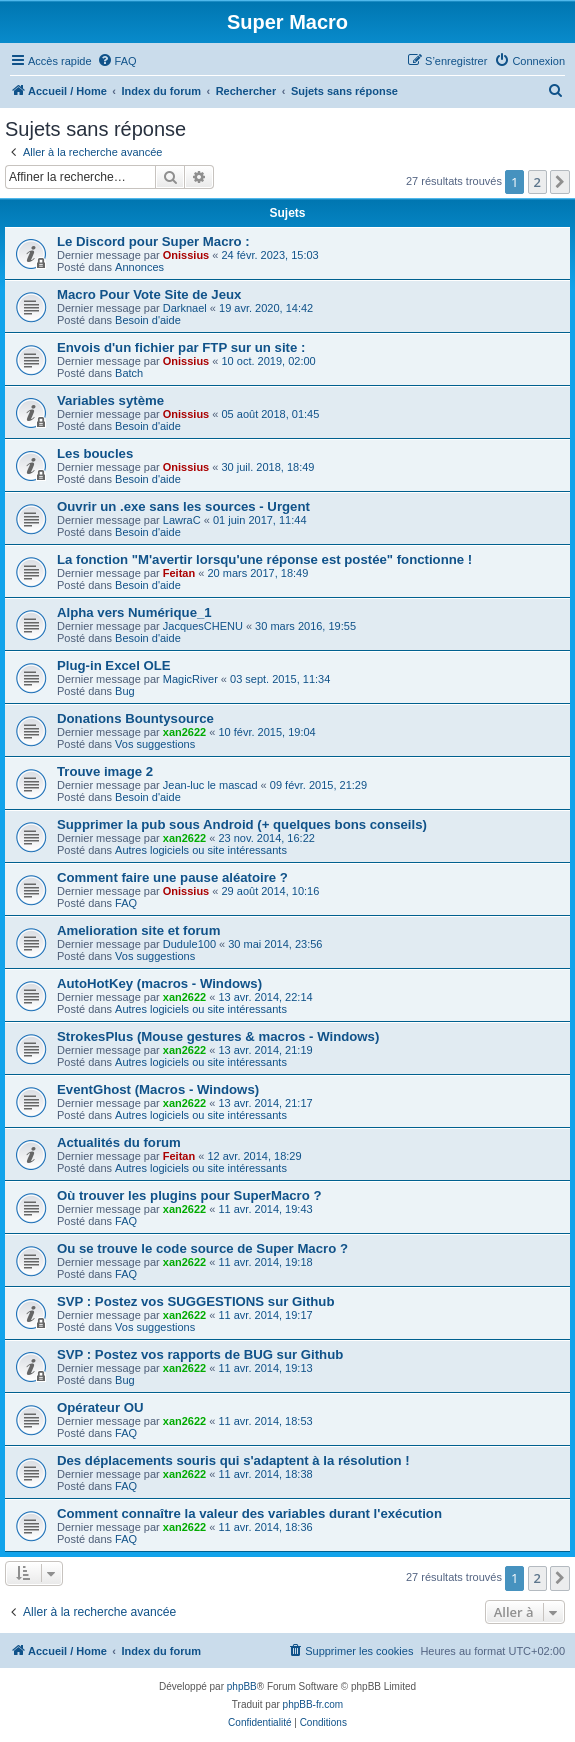 Image resolution: width=575 pixels, height=1742 pixels. I want to click on Donations Bountysource, so click(135, 718).